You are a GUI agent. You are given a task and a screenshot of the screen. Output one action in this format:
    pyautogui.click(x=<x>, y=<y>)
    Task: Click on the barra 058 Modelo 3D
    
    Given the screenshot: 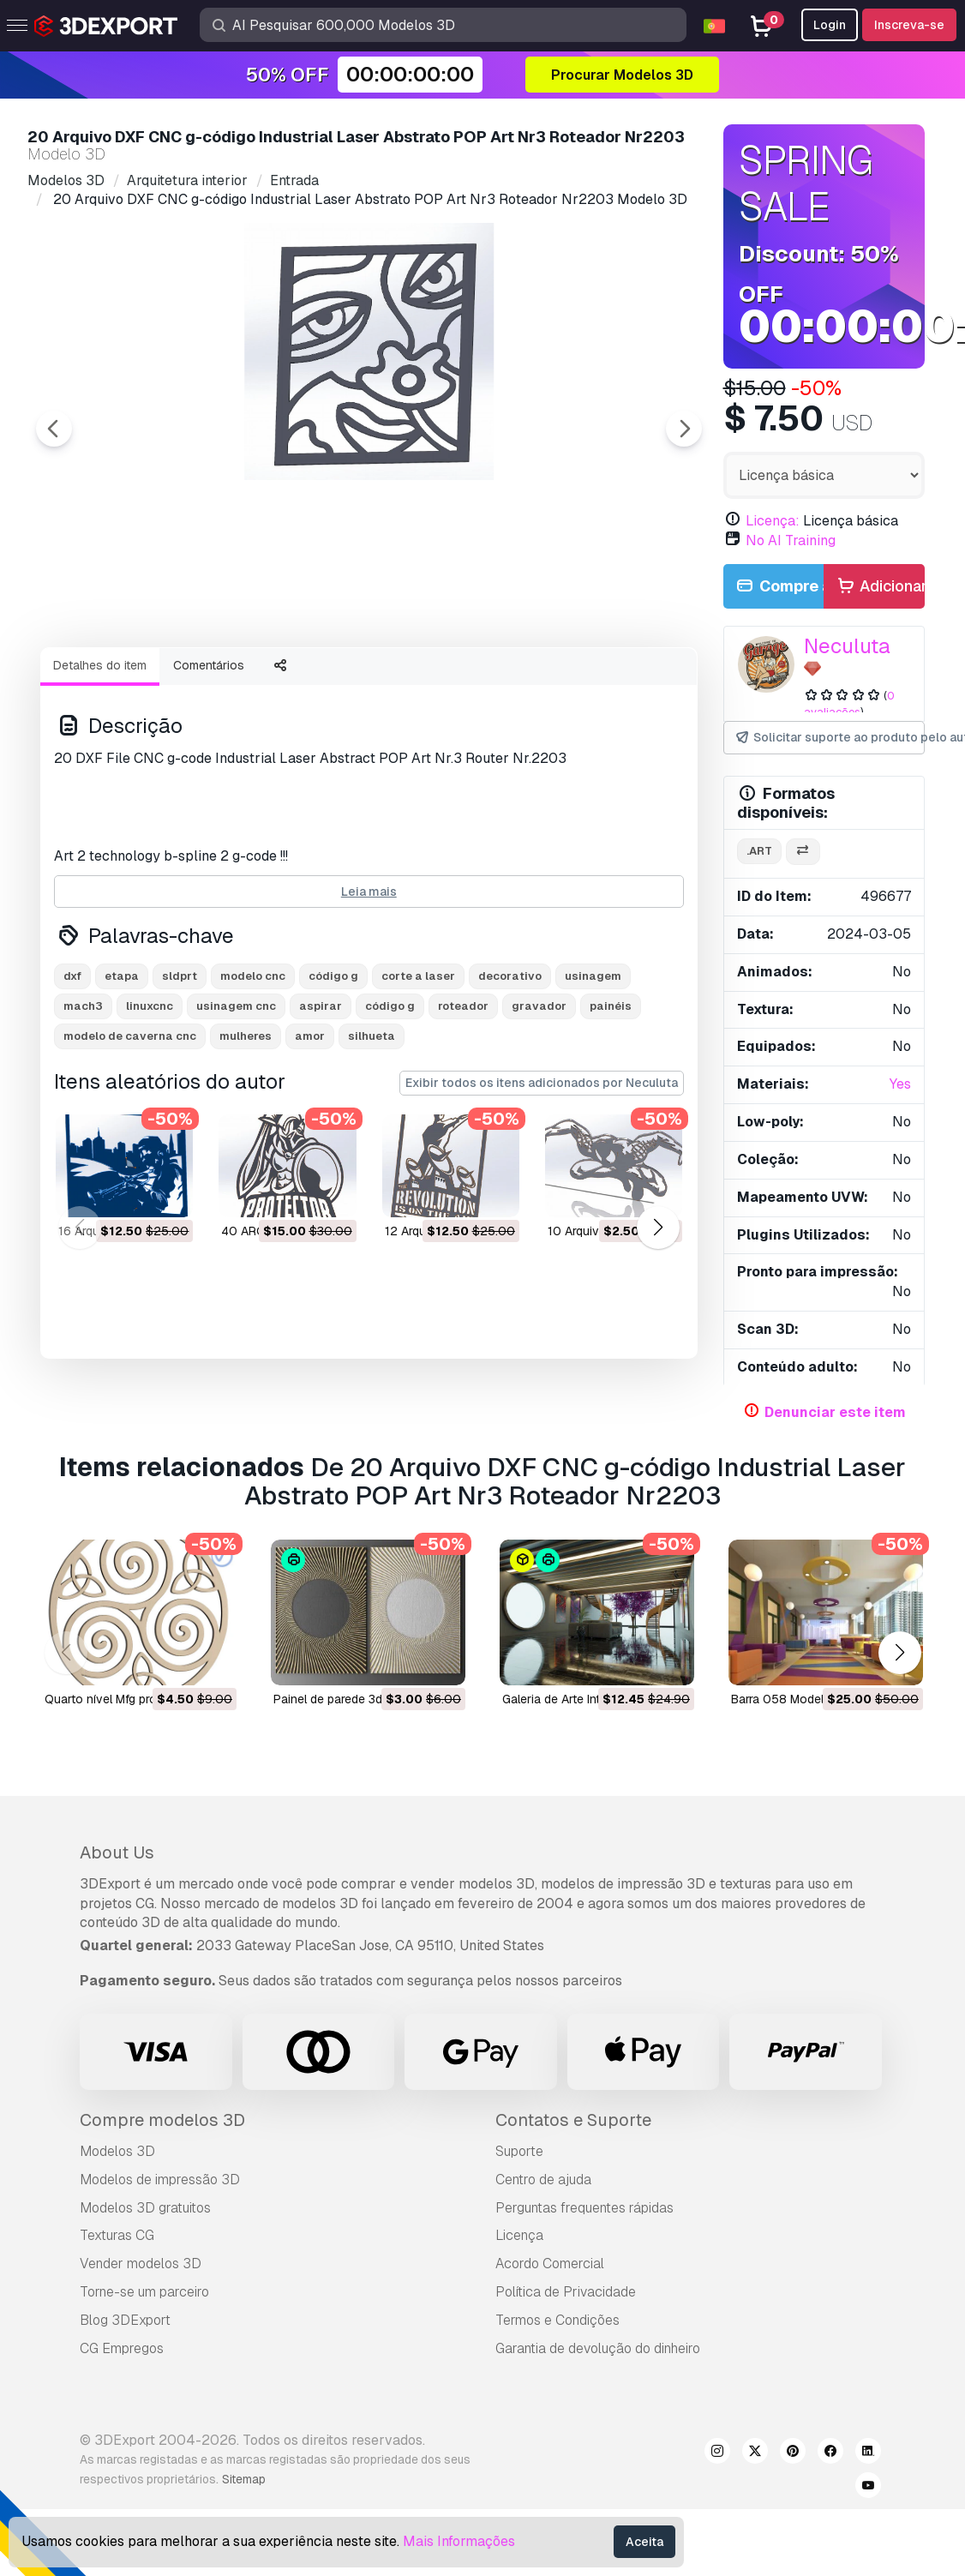 What is the action you would take?
    pyautogui.click(x=790, y=1746)
    